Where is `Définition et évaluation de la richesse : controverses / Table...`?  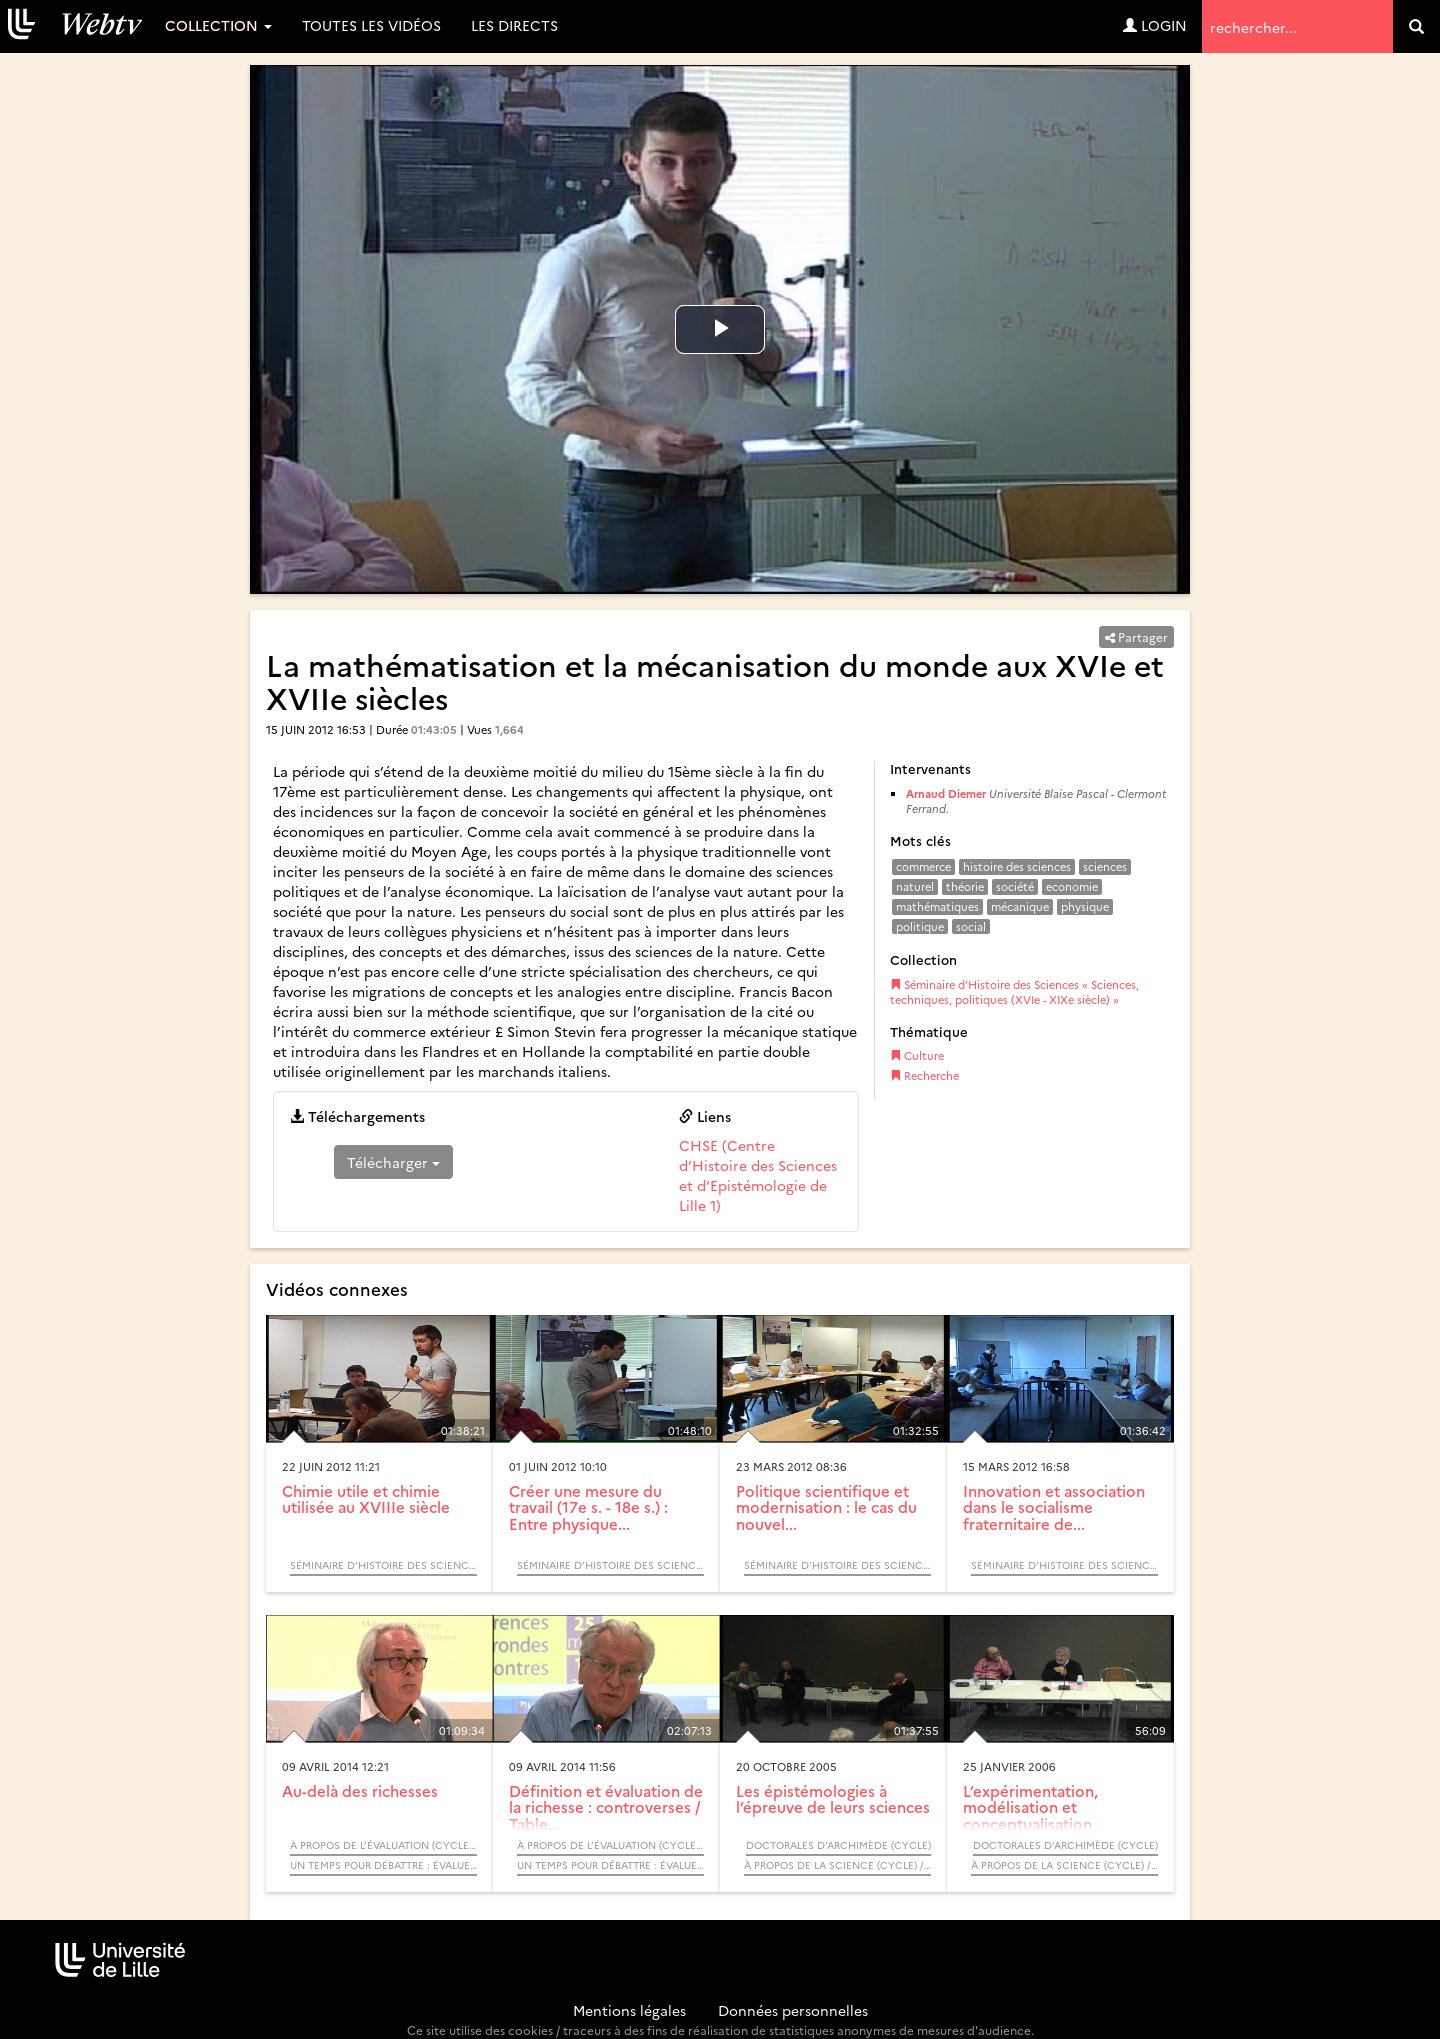 Définition et évaluation de la richesse : controverses / Table... is located at coordinates (606, 1807).